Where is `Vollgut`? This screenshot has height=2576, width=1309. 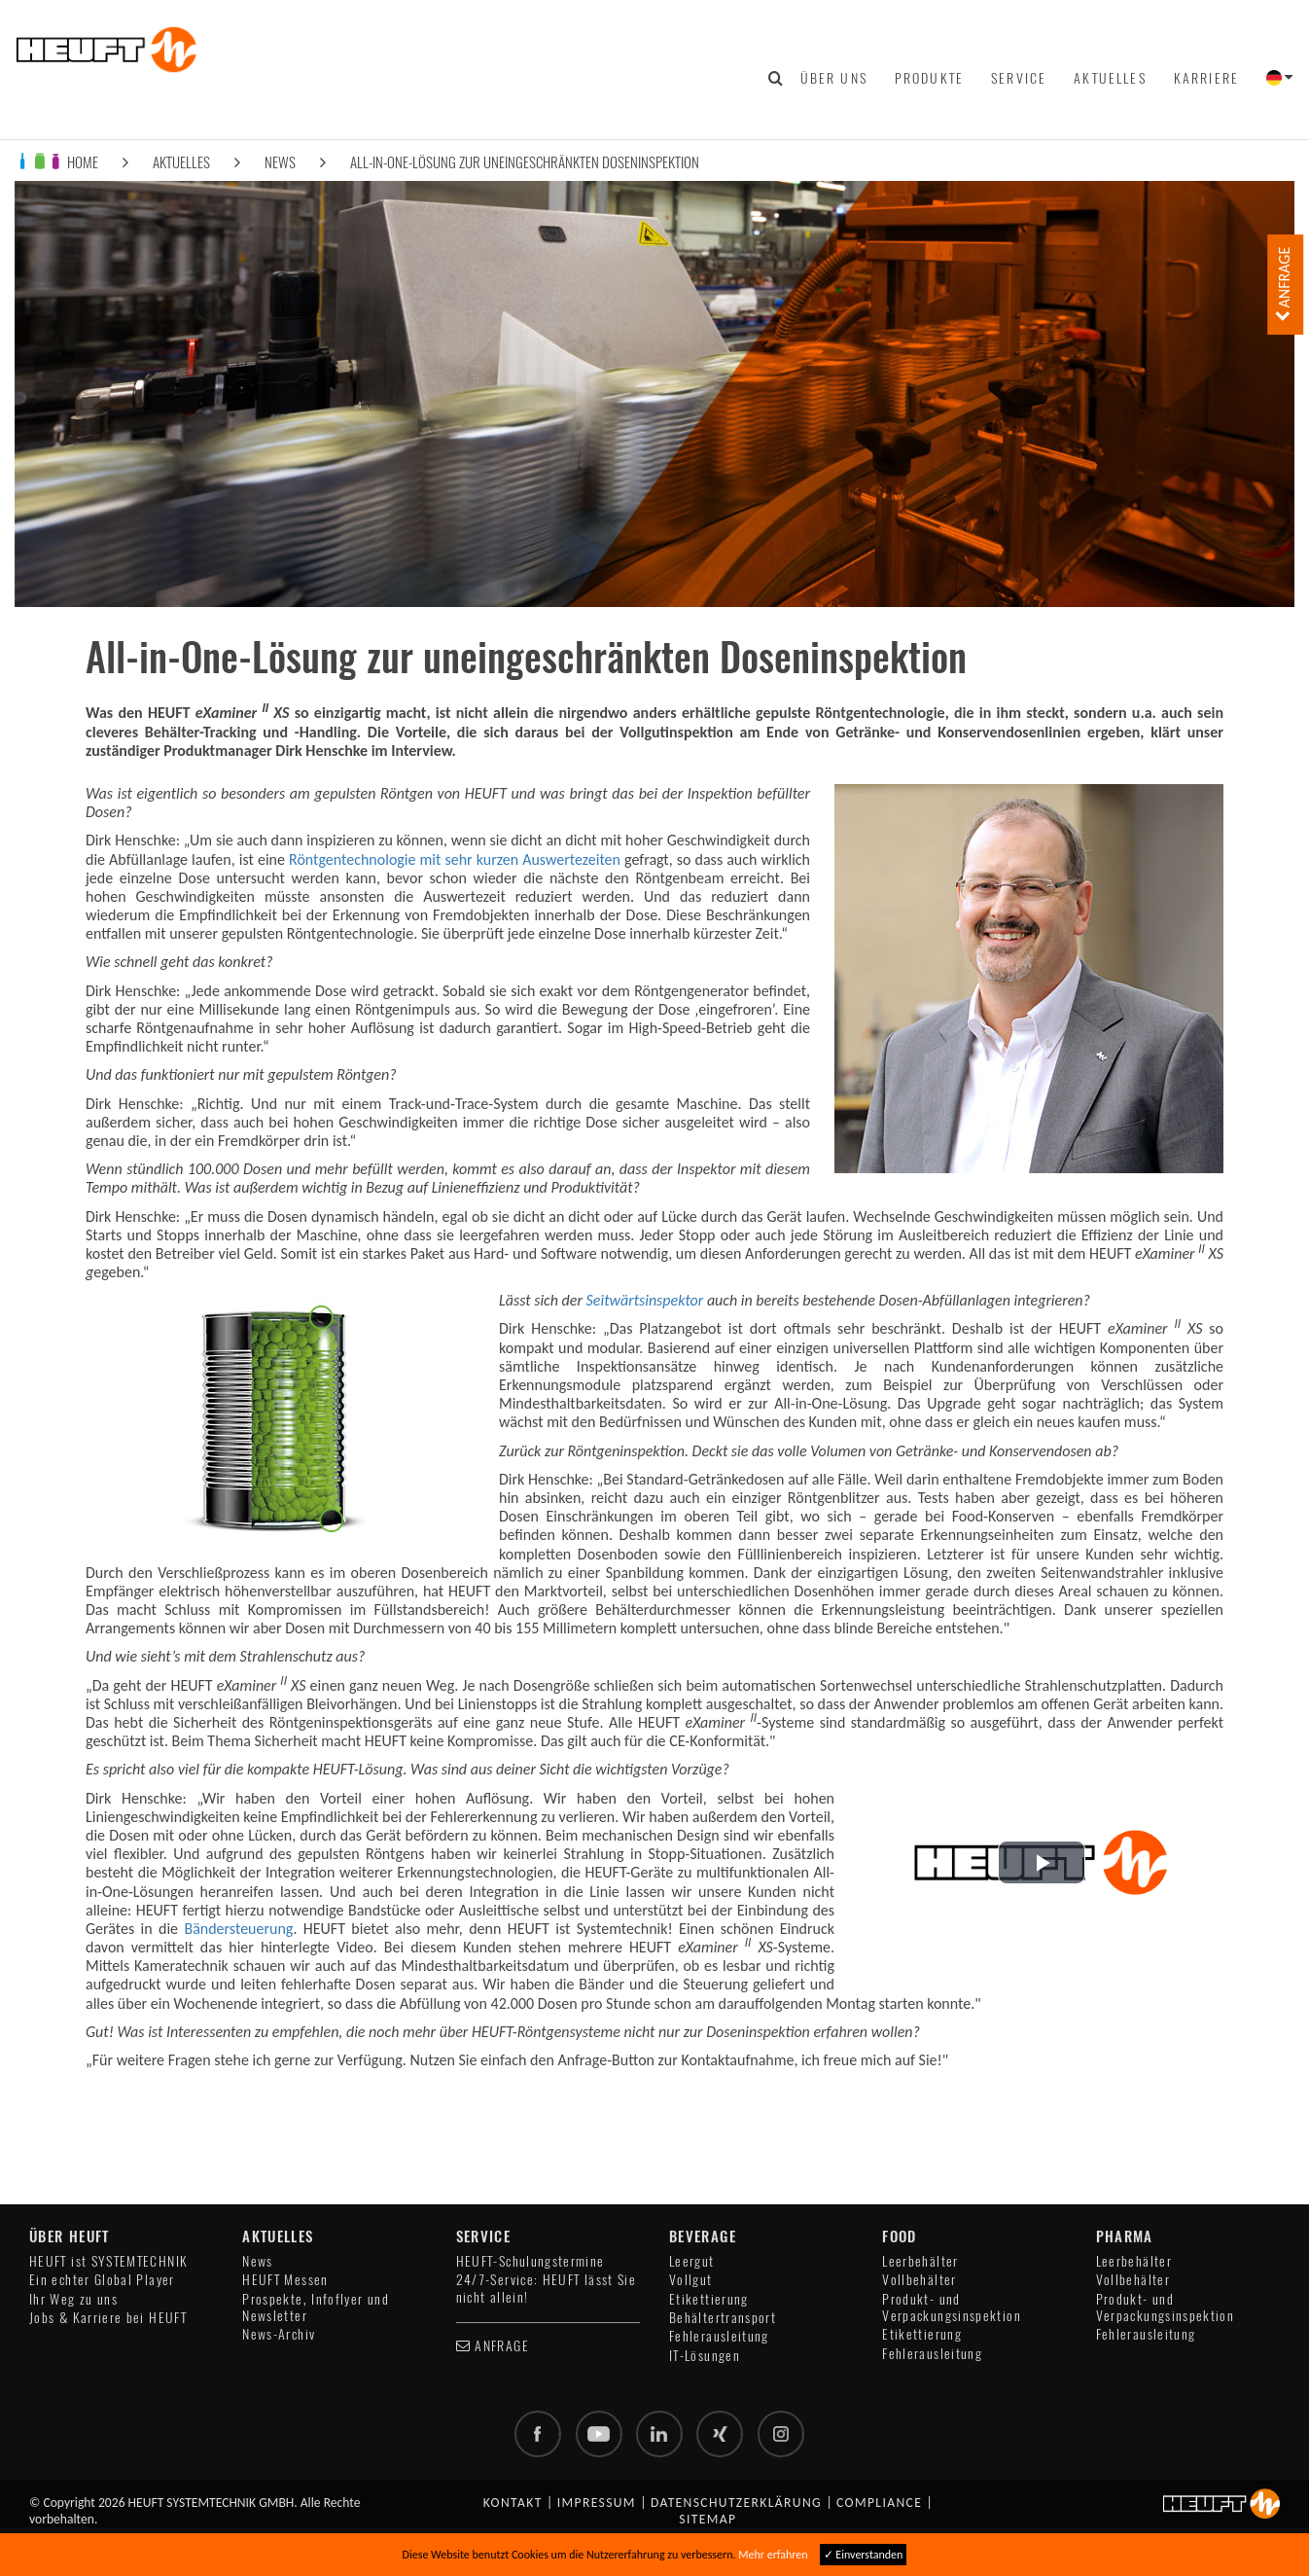
Vollgut is located at coordinates (691, 2280).